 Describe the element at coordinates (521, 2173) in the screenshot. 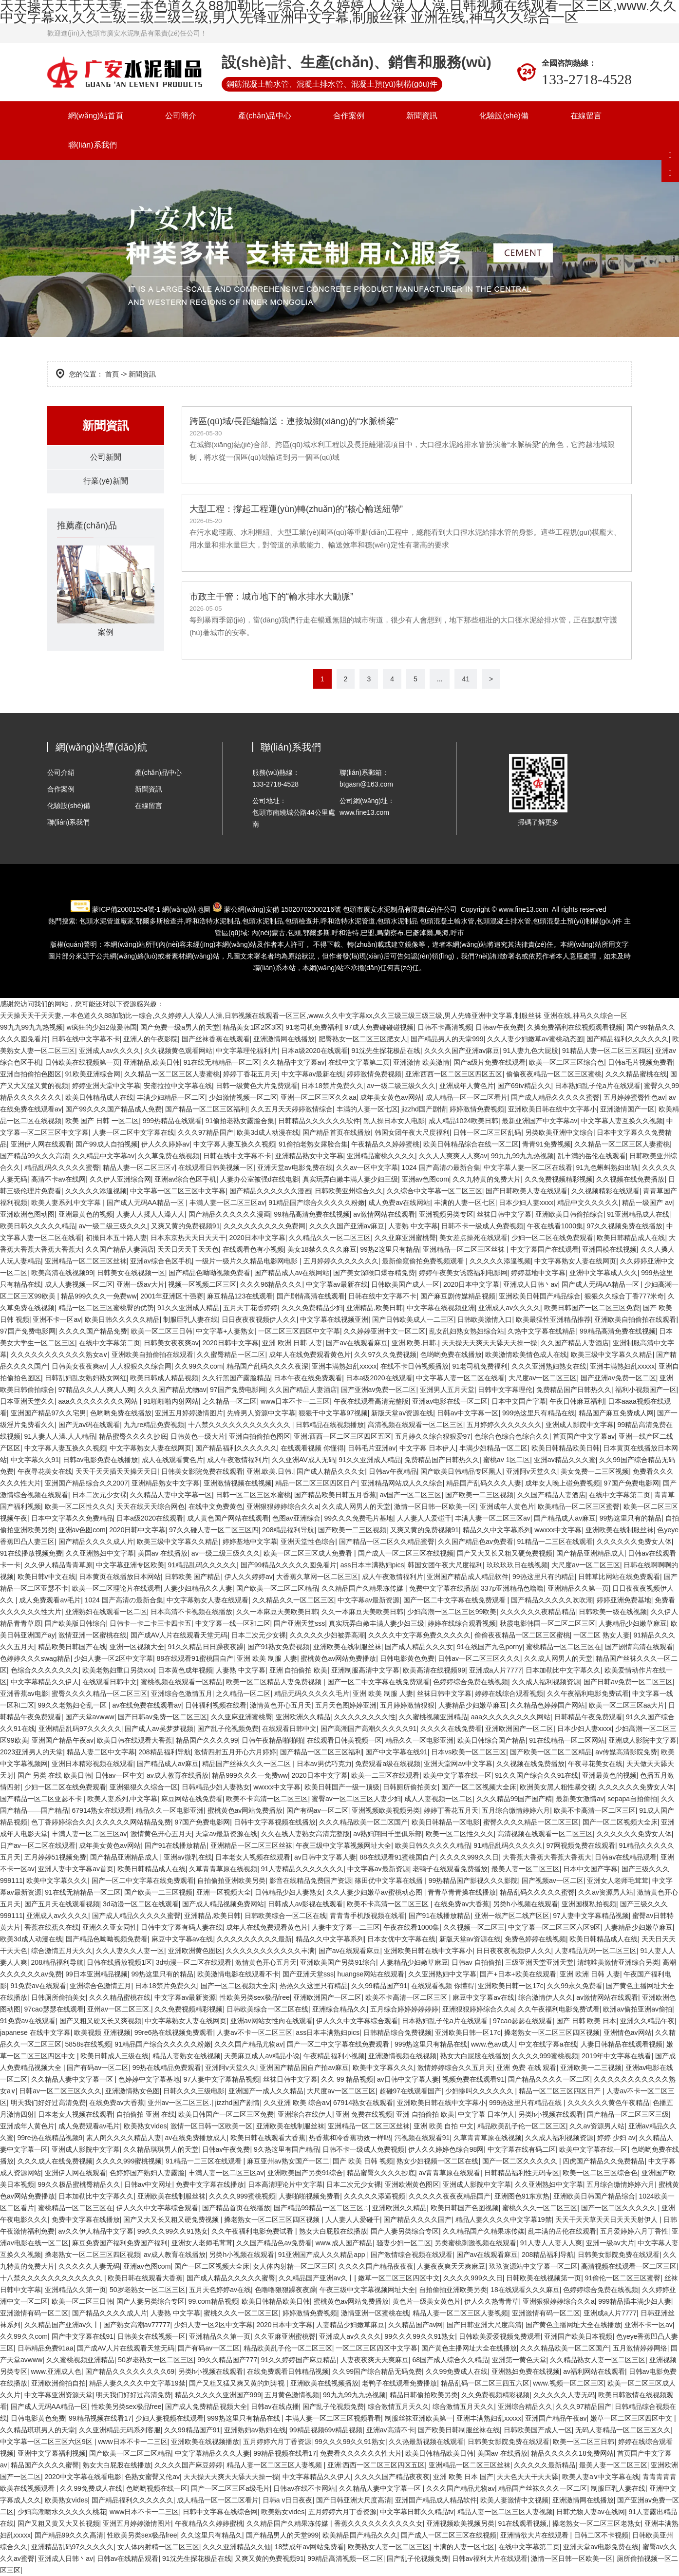

I see `日韩精品福利性无码专区` at that location.